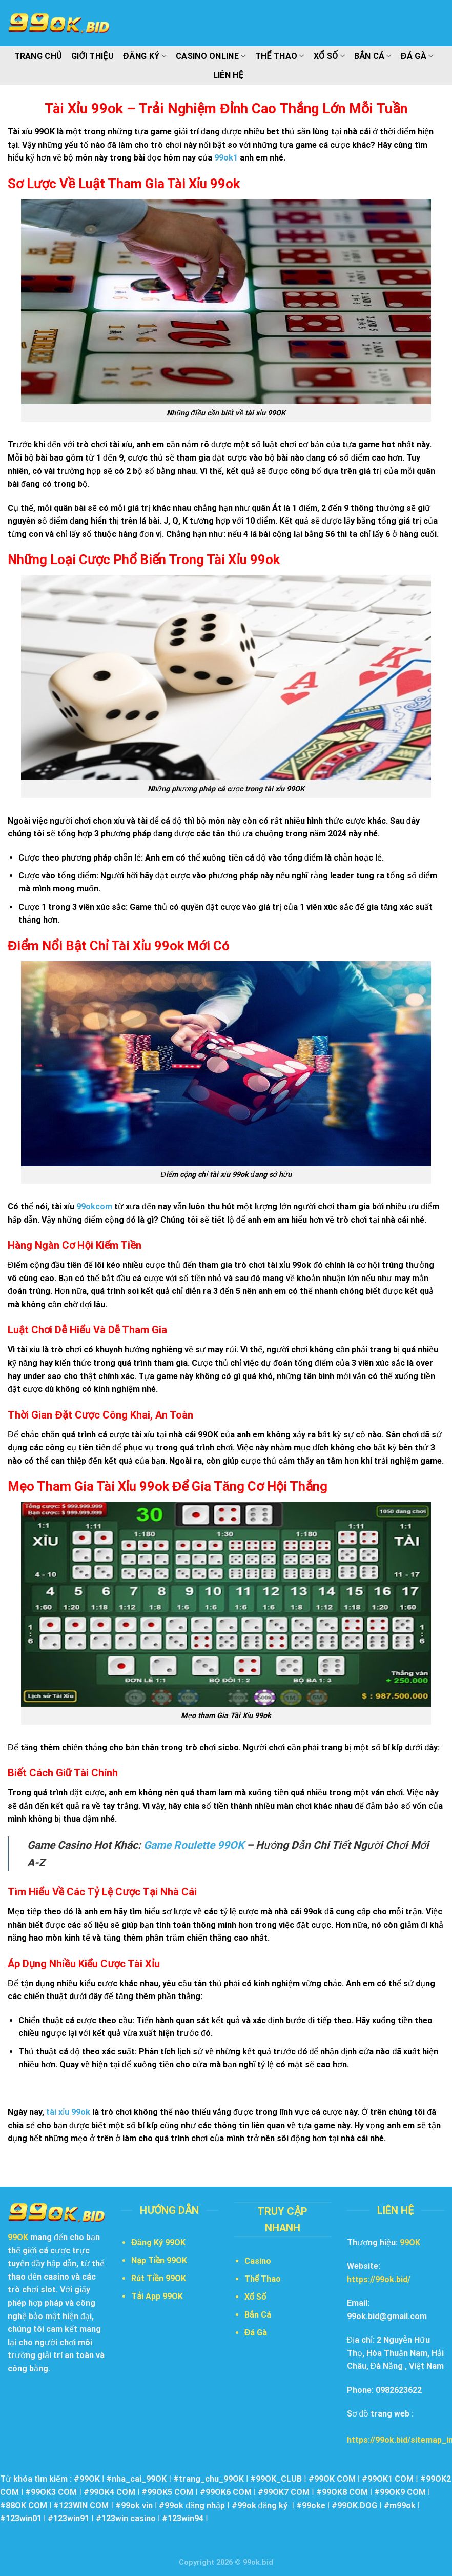  What do you see at coordinates (279, 56) in the screenshot?
I see `Thể Thao` at bounding box center [279, 56].